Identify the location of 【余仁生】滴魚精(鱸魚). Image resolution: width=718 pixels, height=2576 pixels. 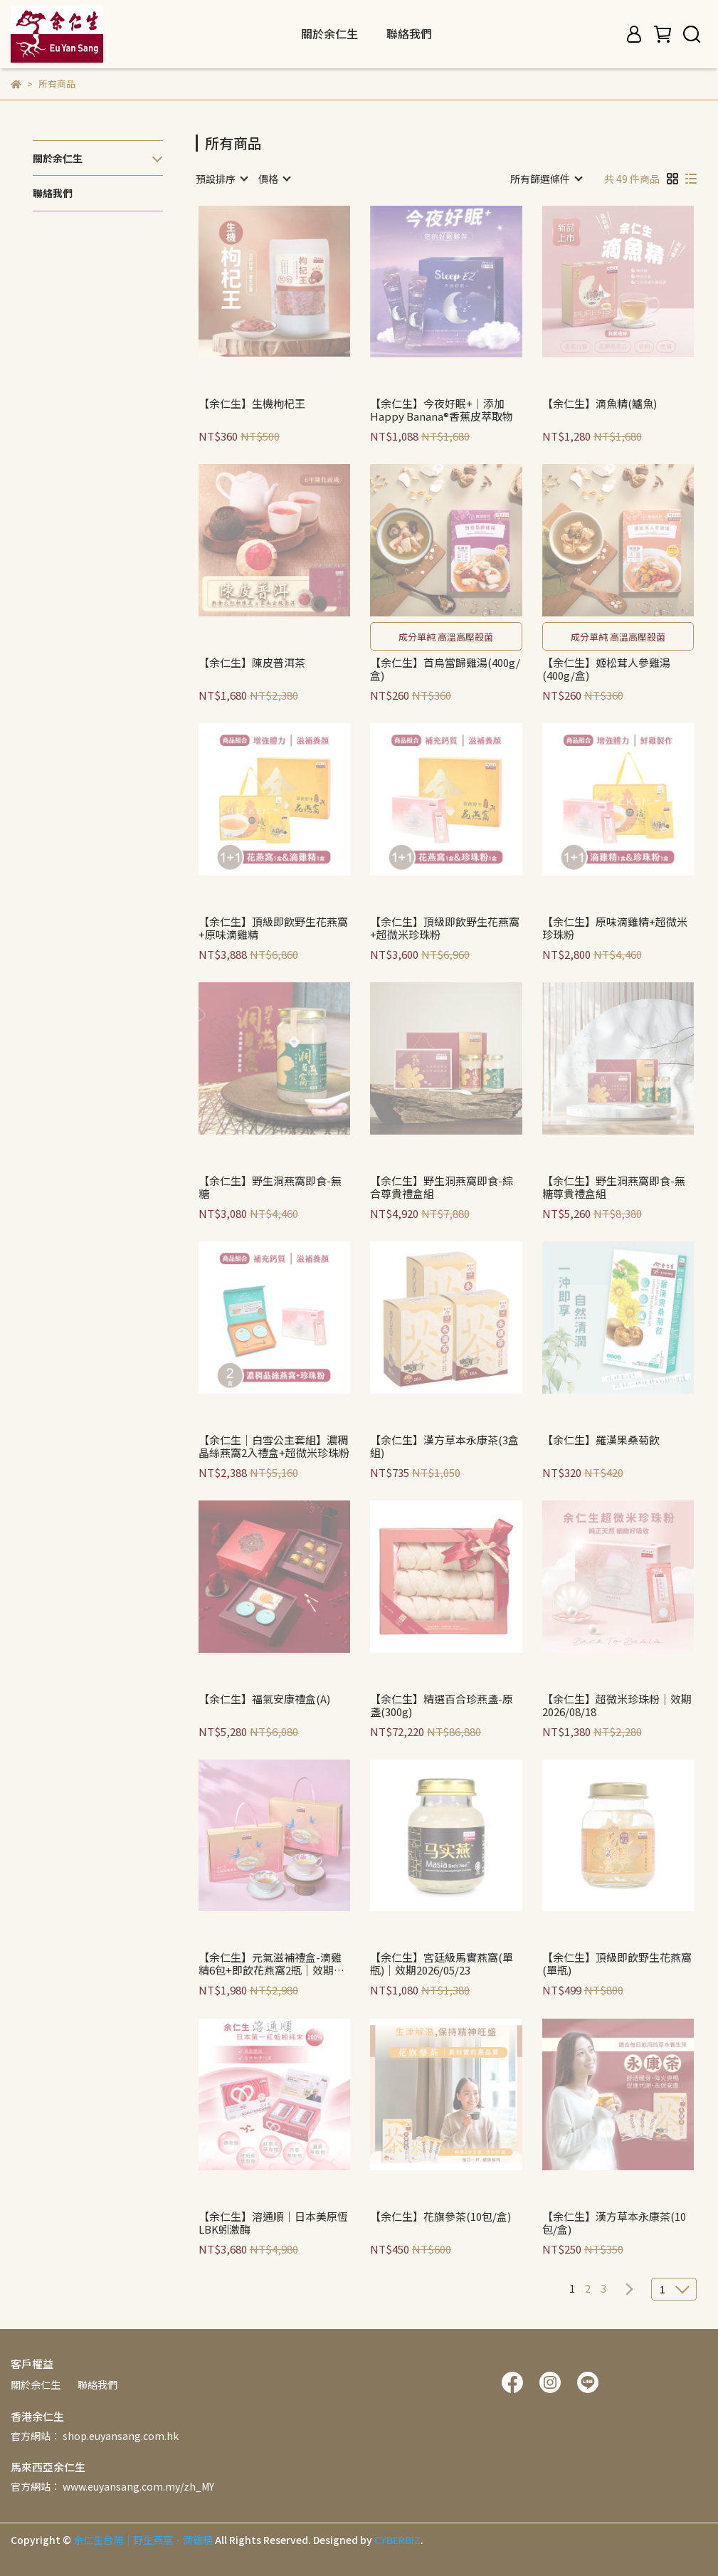
(599, 404).